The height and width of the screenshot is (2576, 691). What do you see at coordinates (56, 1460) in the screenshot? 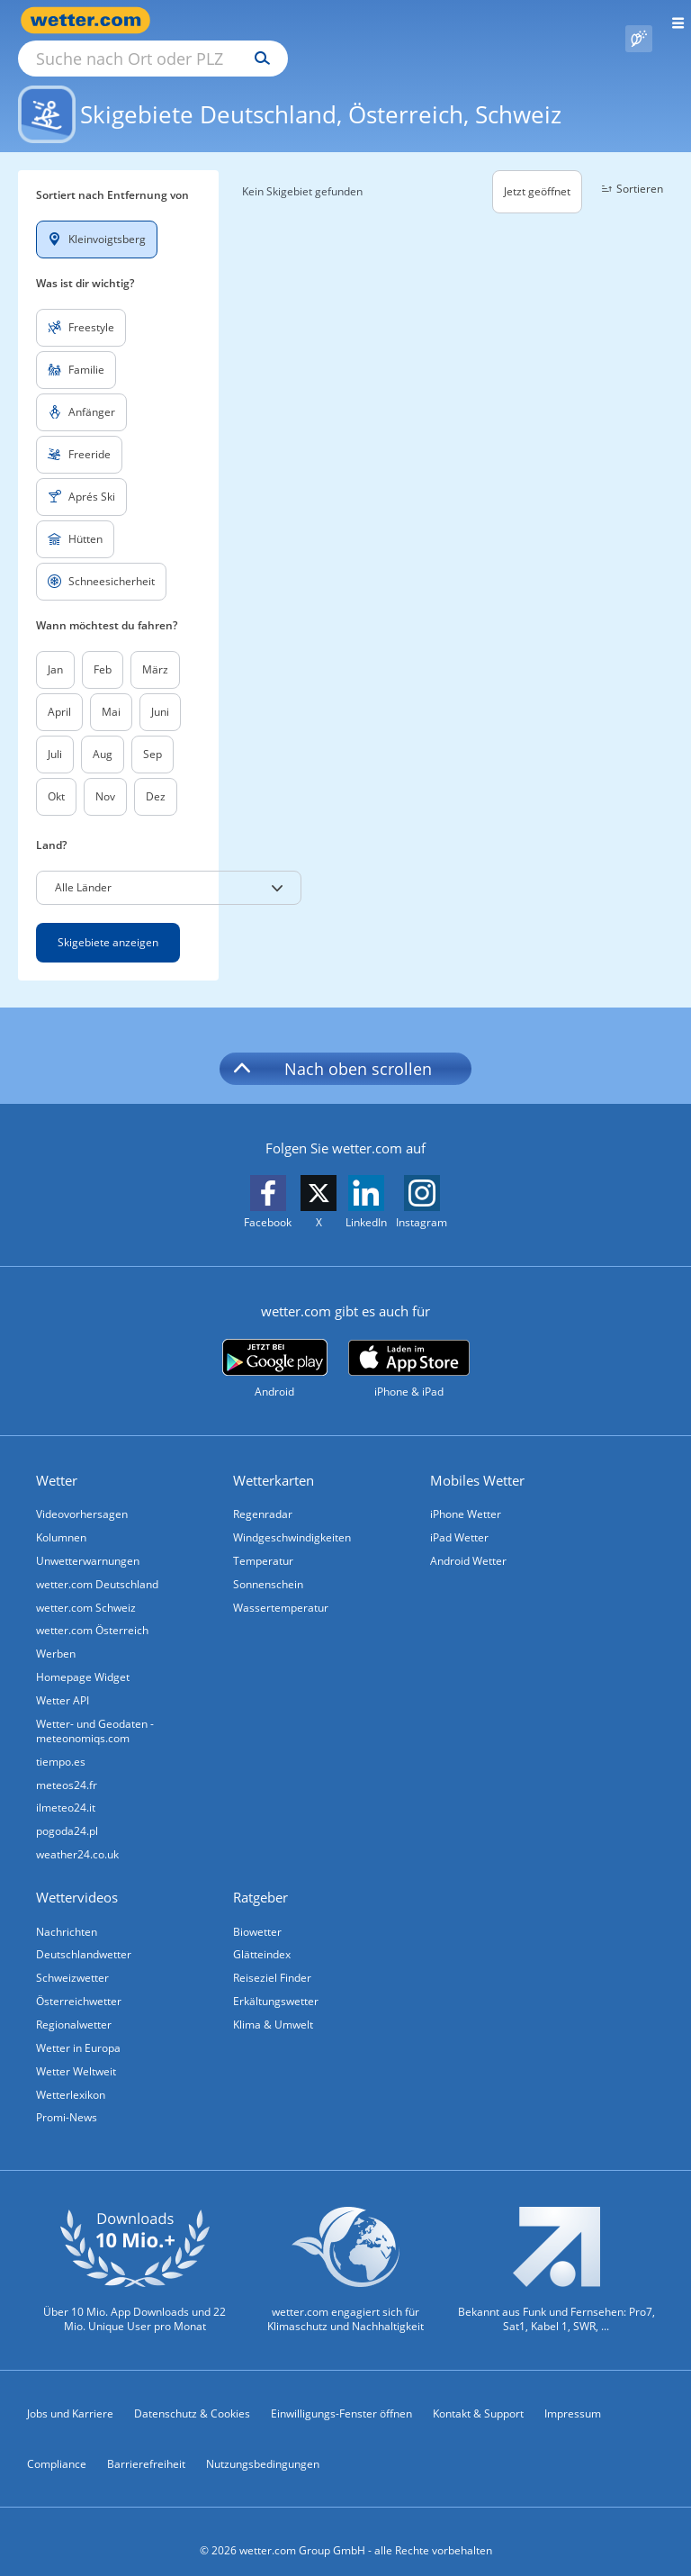
I see `Wetter` at bounding box center [56, 1460].